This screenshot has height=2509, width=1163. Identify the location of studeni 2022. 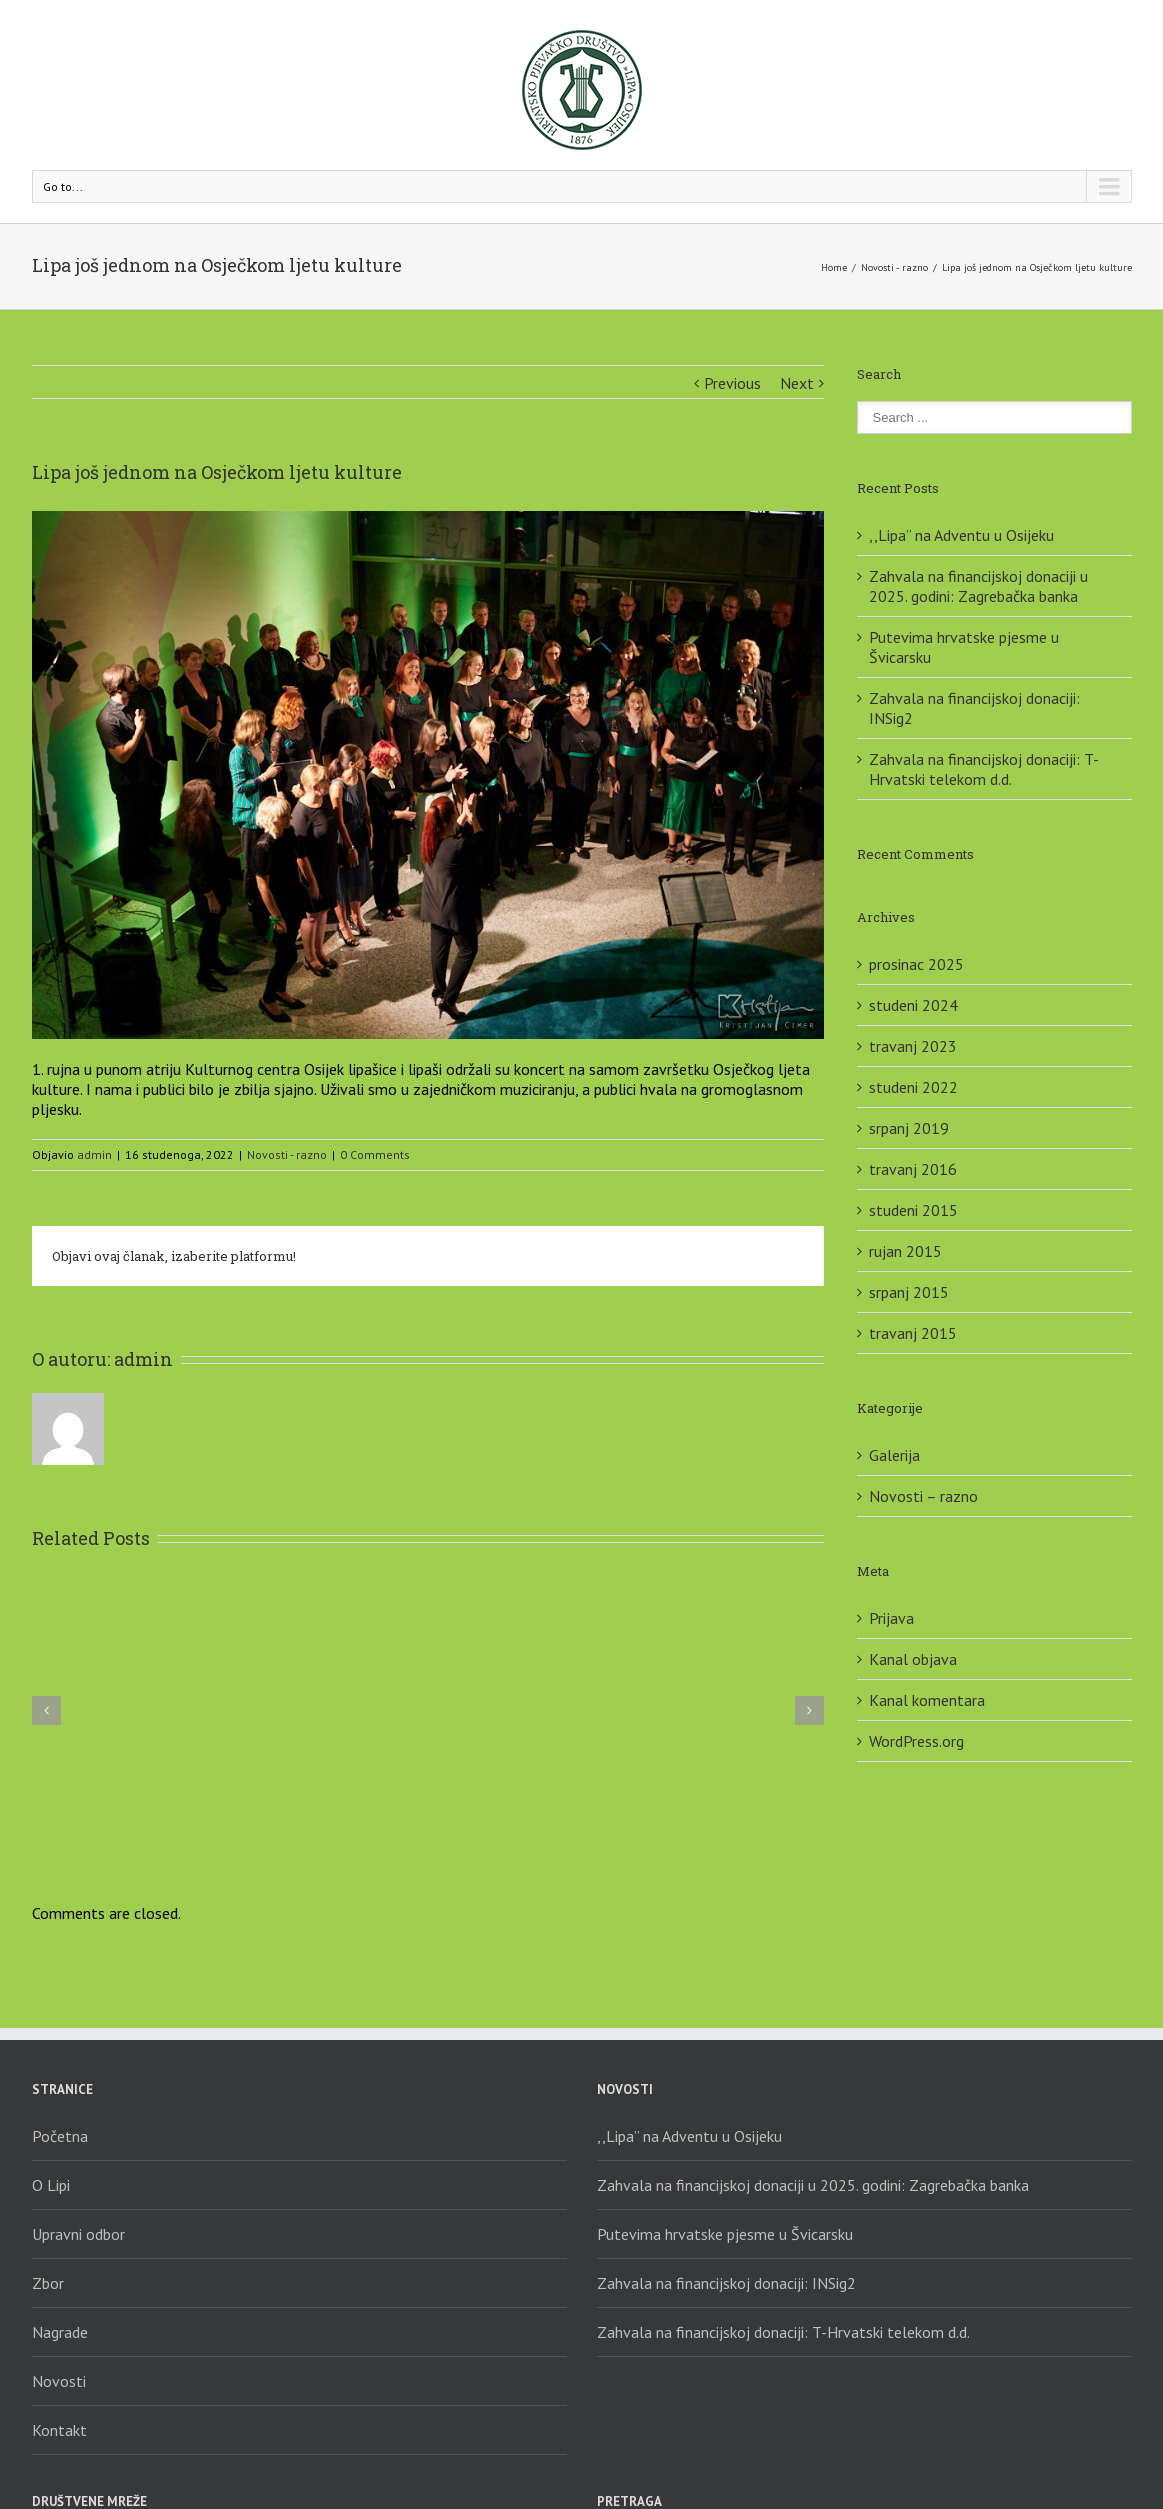
(913, 1087).